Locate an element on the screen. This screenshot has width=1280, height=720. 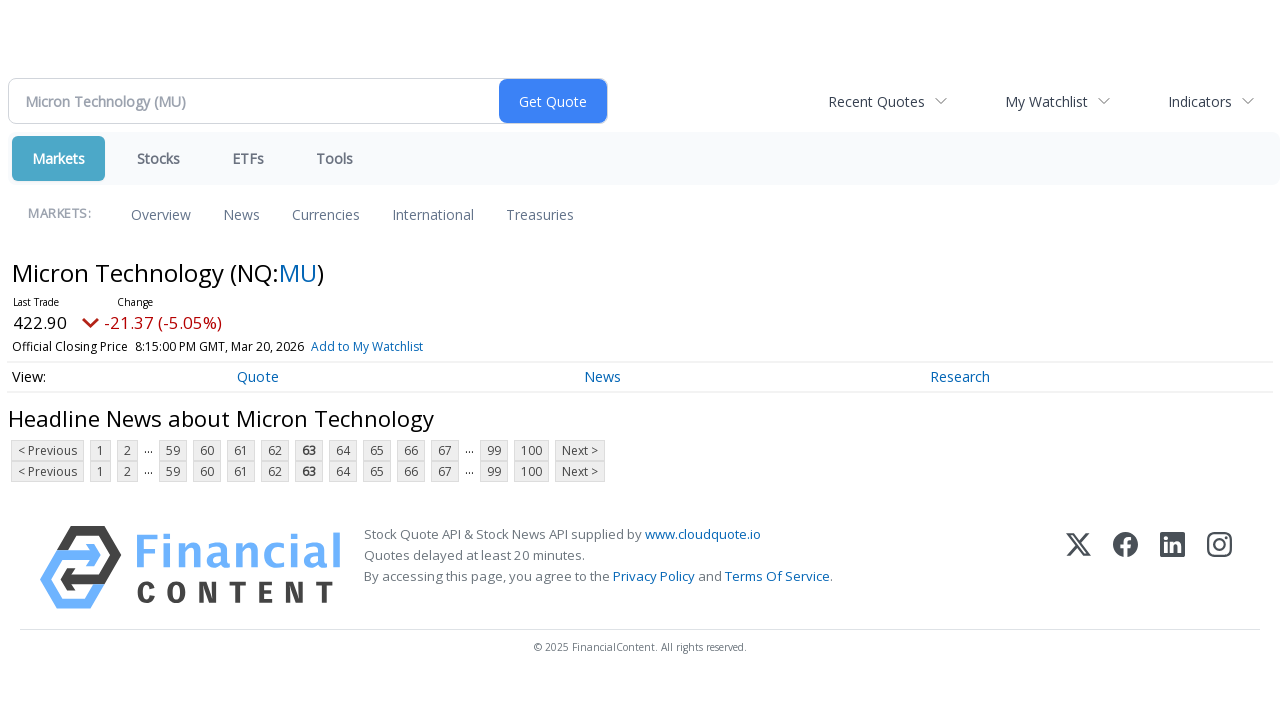
[Instagram] is located at coordinates (1219, 567).